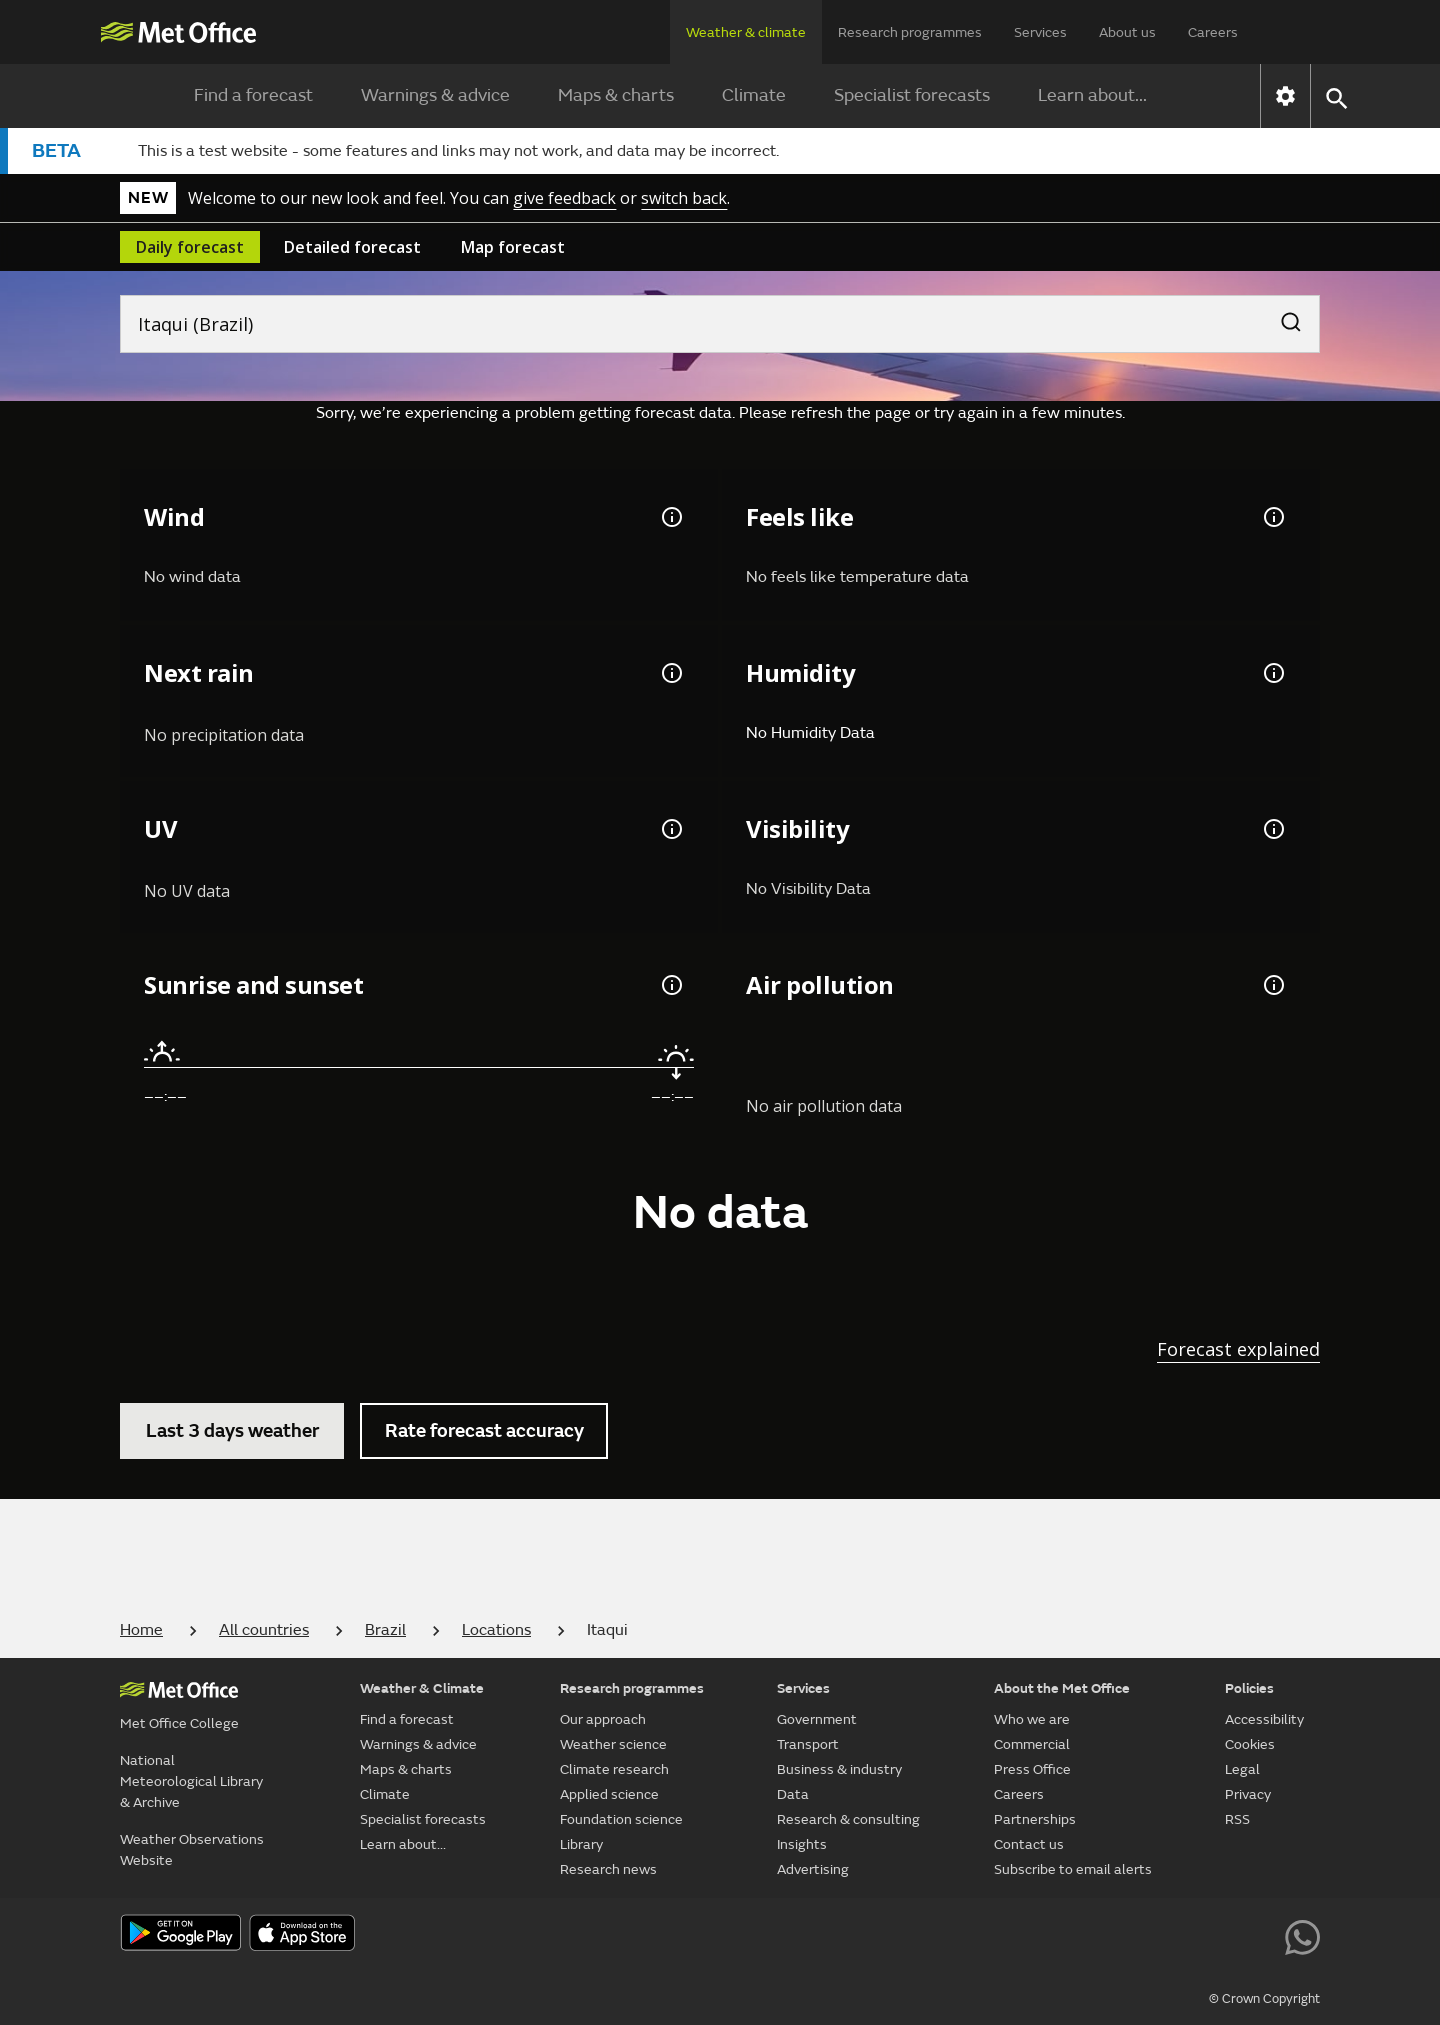 This screenshot has width=1440, height=2025. What do you see at coordinates (912, 95) in the screenshot?
I see `Specialist forecasts` at bounding box center [912, 95].